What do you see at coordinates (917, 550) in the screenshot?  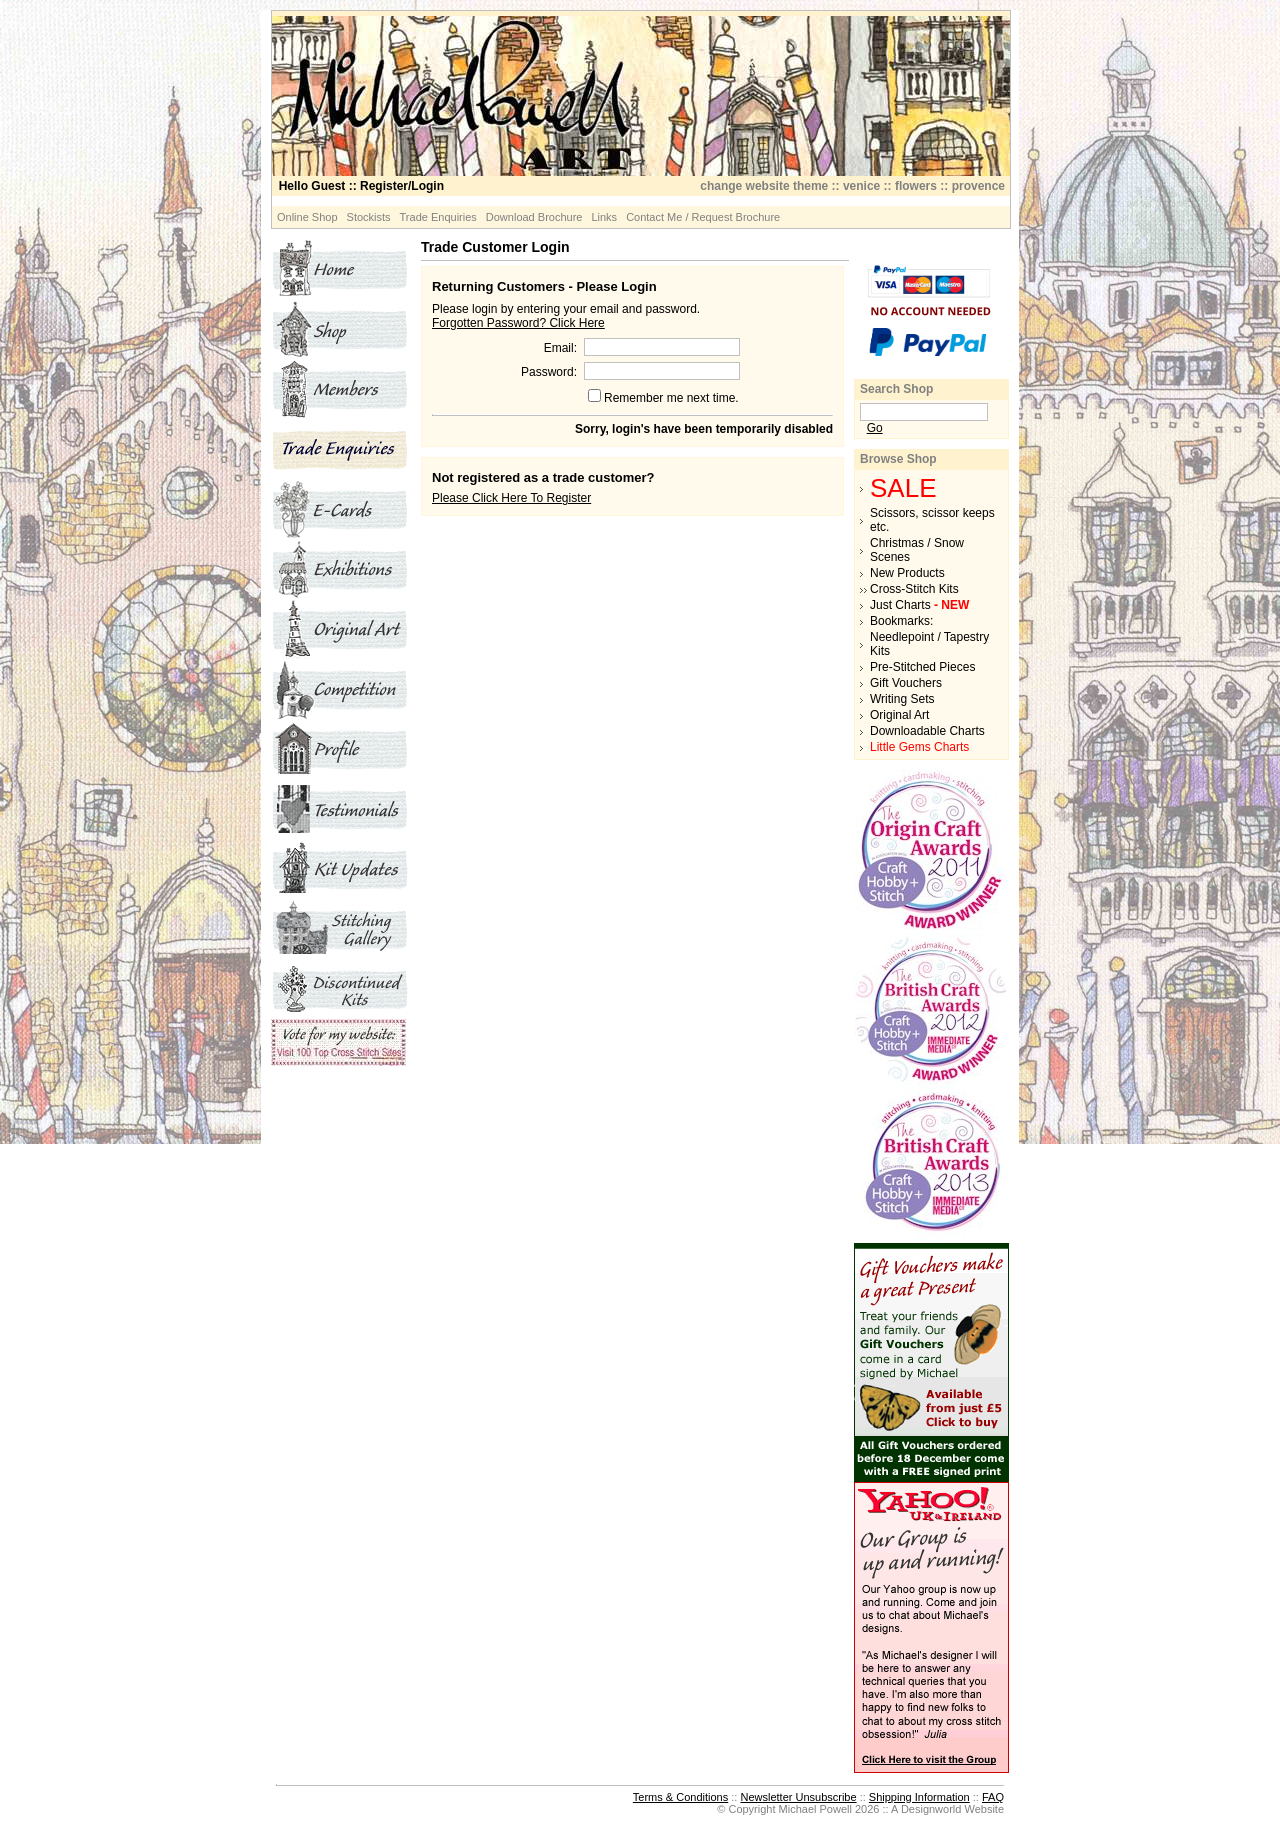 I see `Christmas / Snow Scenes` at bounding box center [917, 550].